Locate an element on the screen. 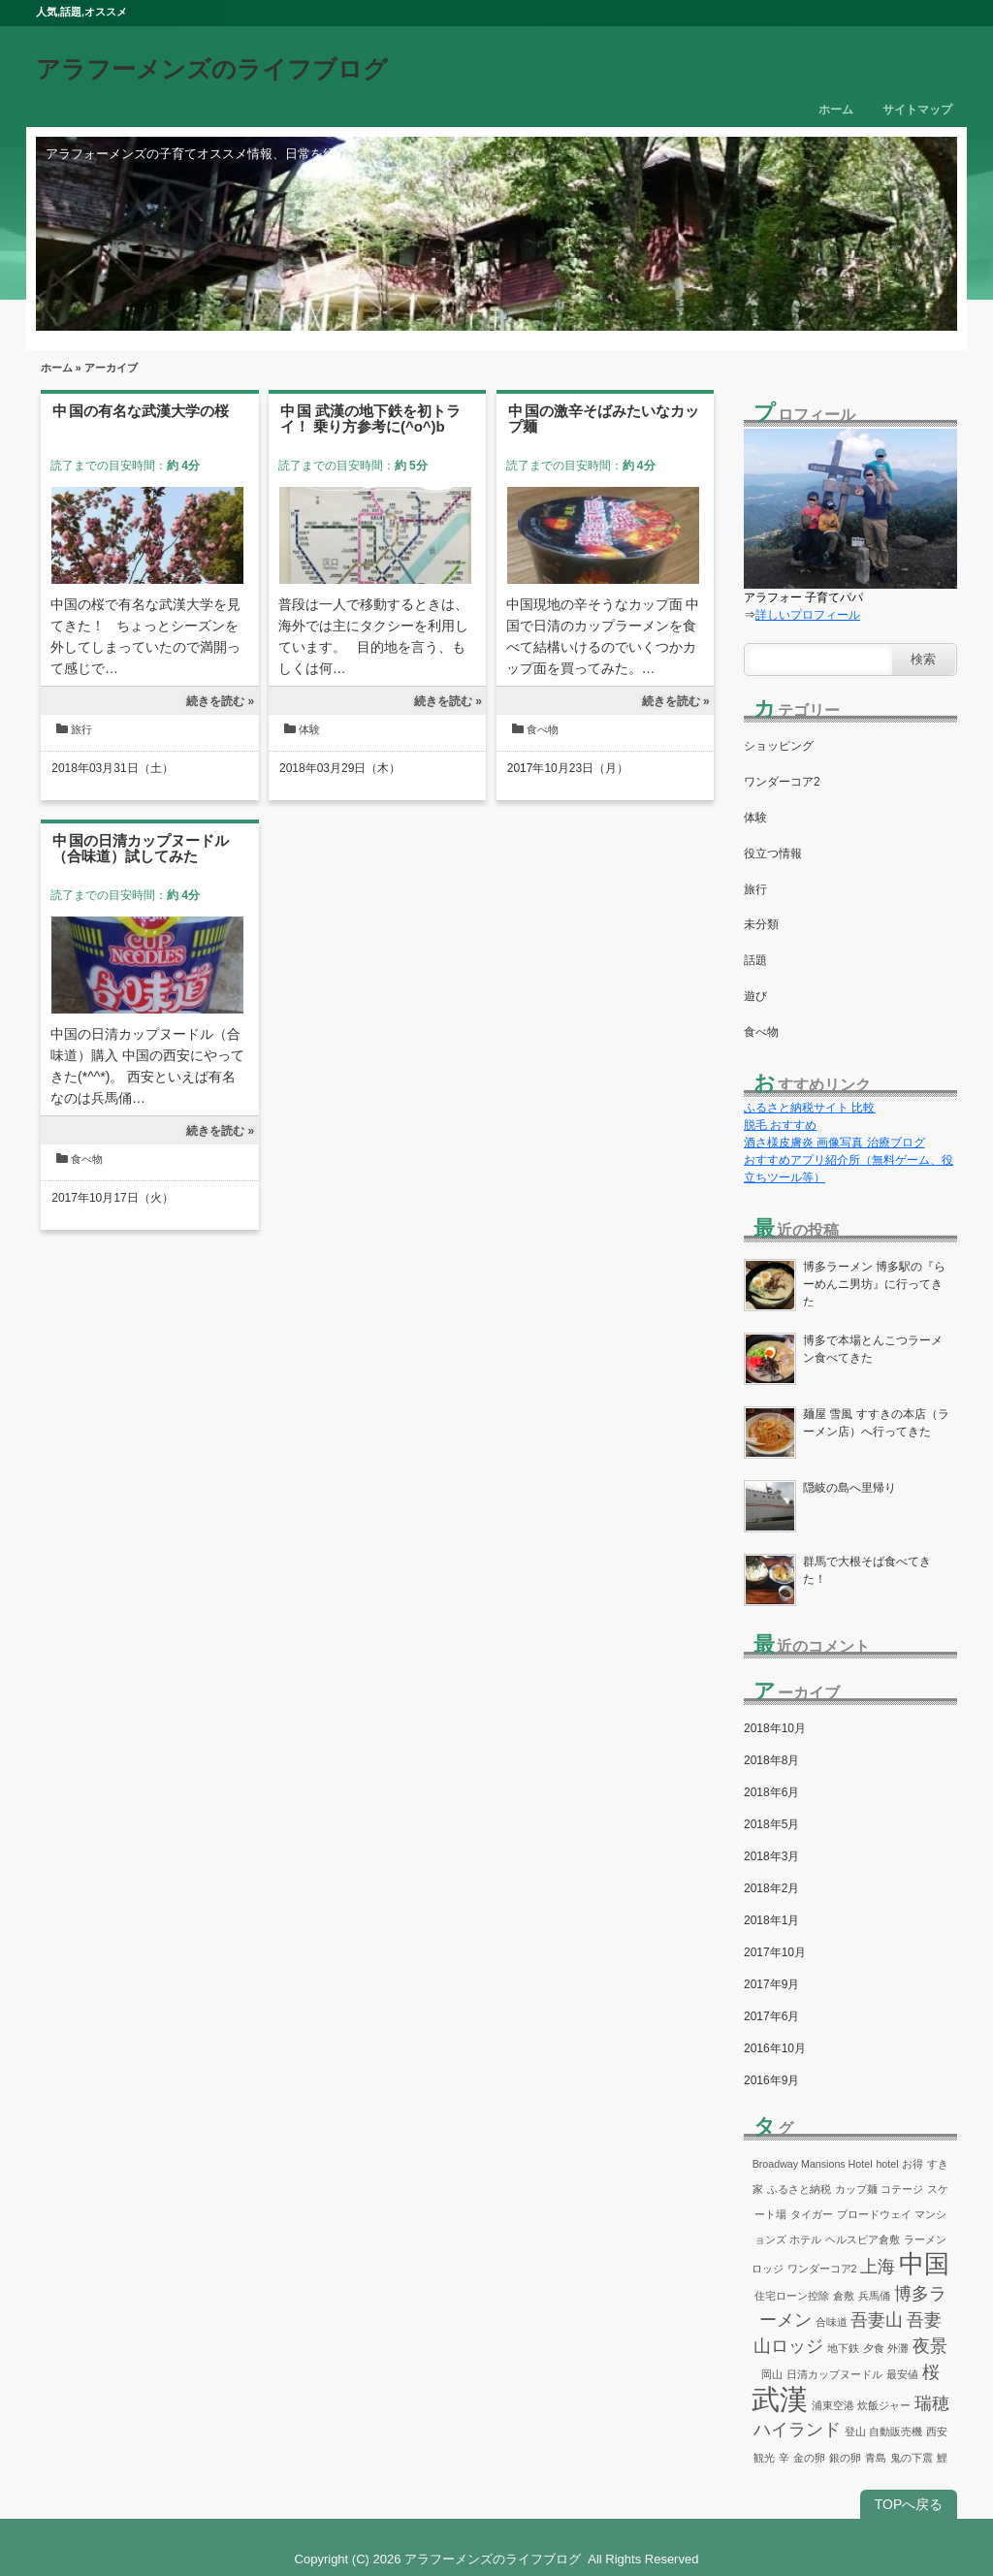  鬼の下震 [鬼の下震 (1個の項目)] is located at coordinates (911, 2457).